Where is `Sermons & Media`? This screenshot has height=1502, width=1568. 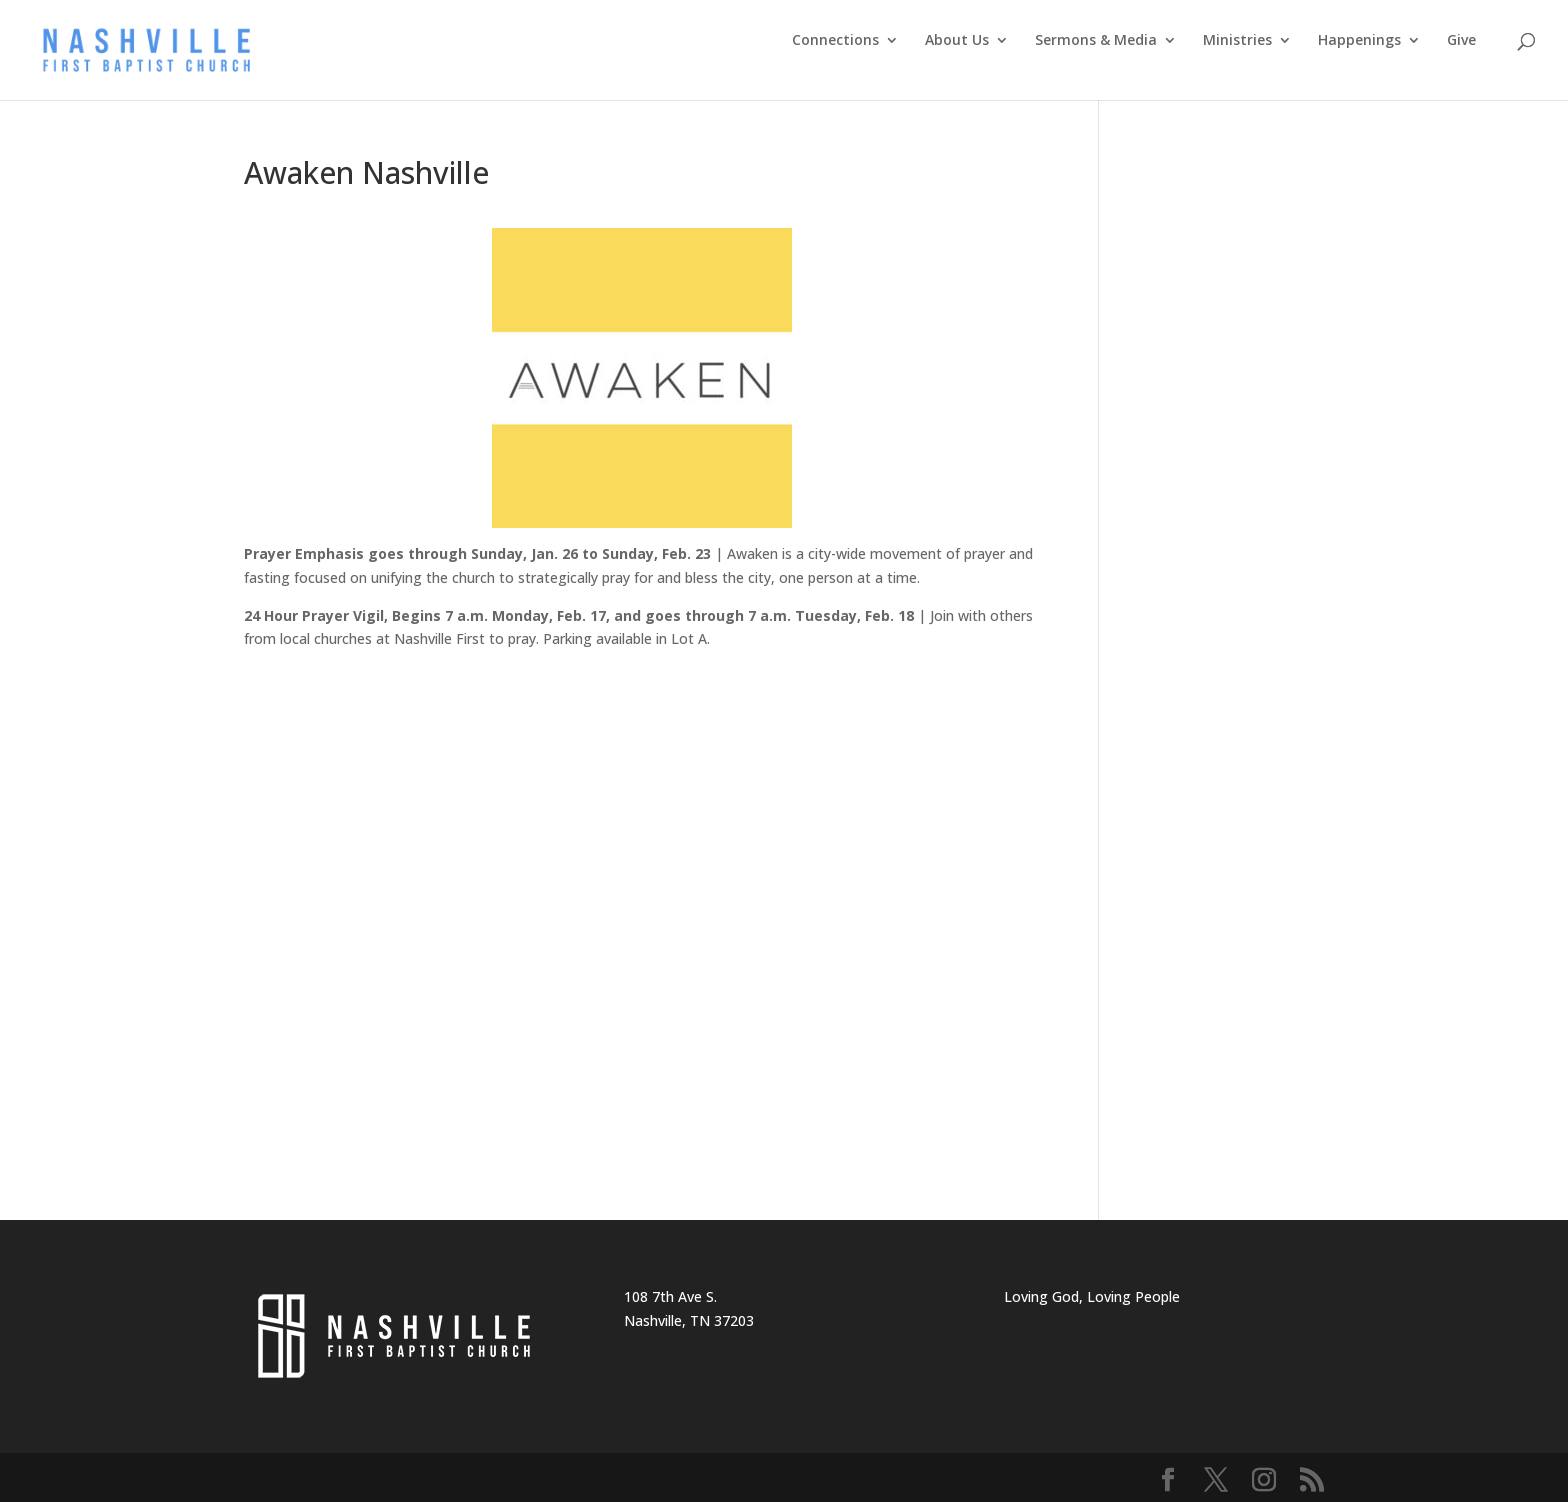 Sermons & Media is located at coordinates (1096, 41).